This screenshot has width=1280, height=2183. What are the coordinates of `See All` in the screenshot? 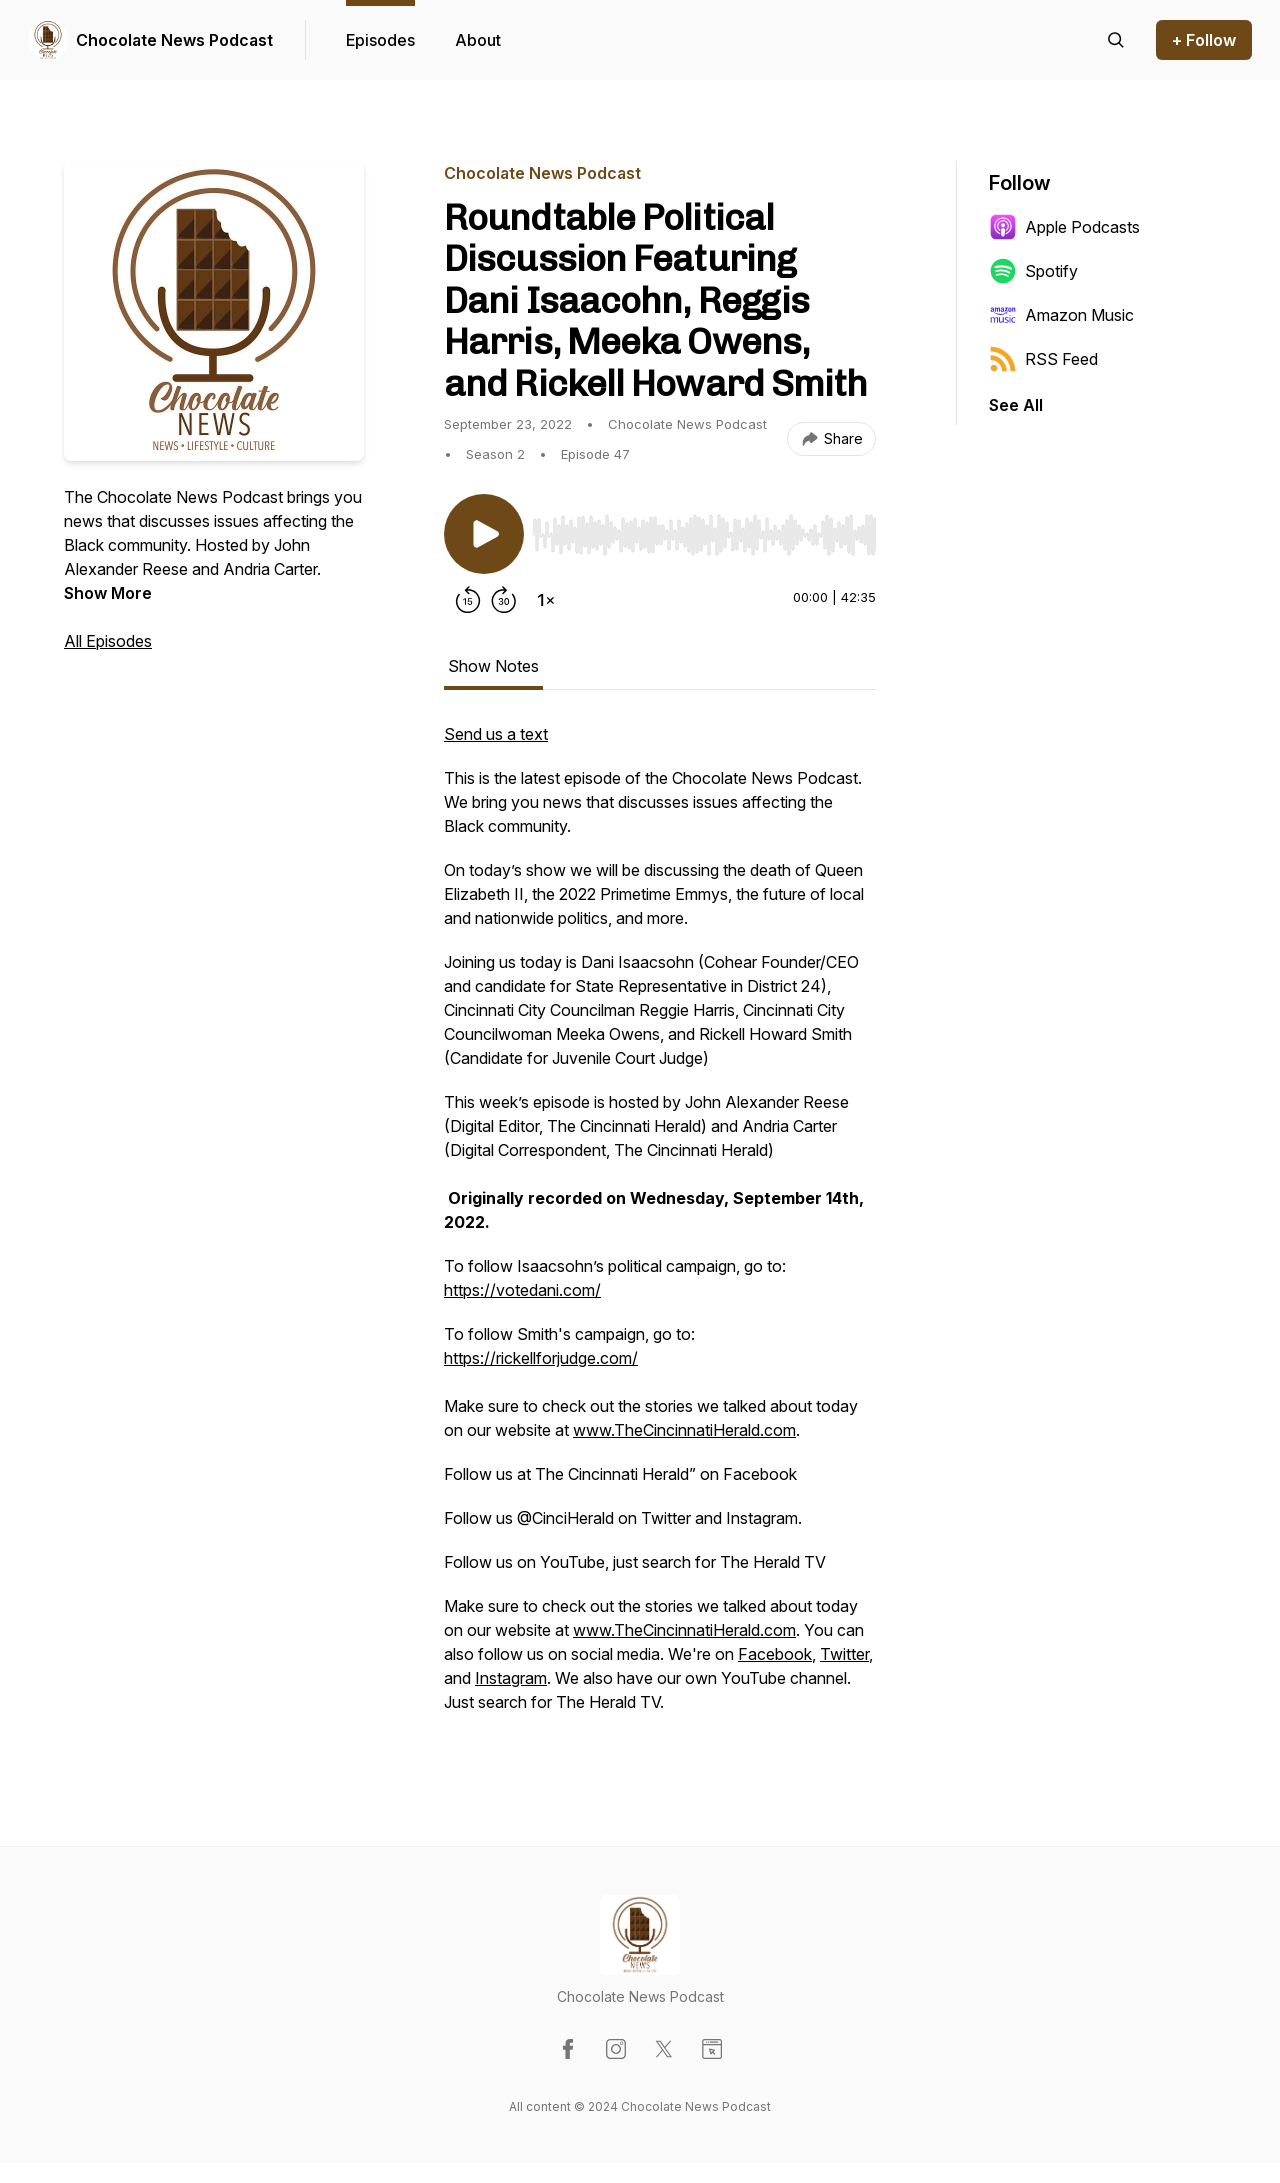 It's located at (1016, 405).